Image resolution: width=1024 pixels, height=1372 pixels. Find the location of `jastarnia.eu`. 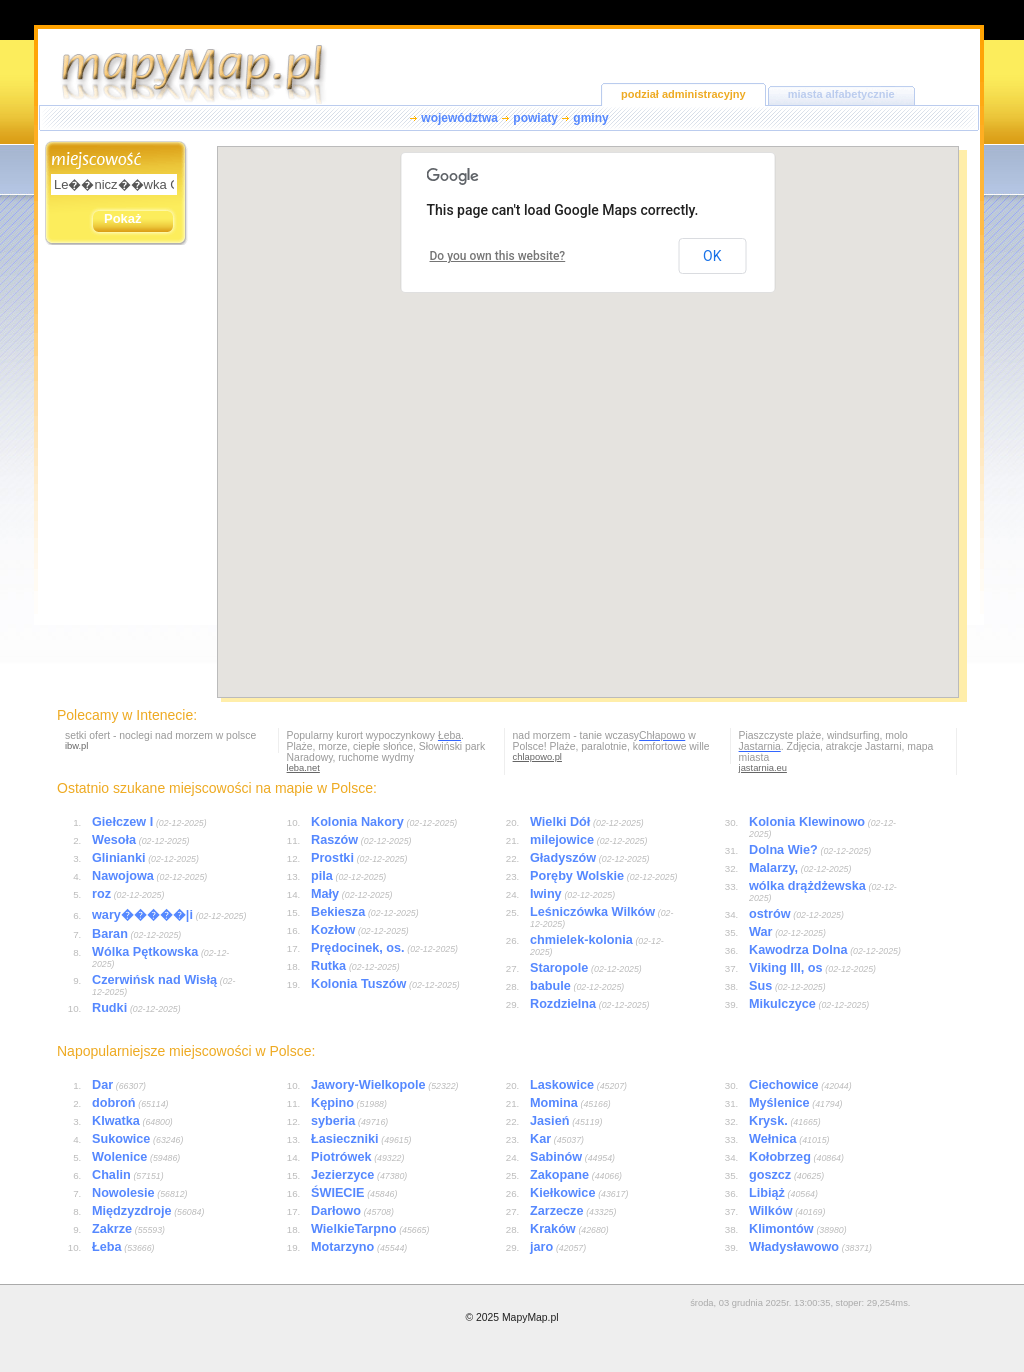

jastarnia.eu is located at coordinates (763, 768).